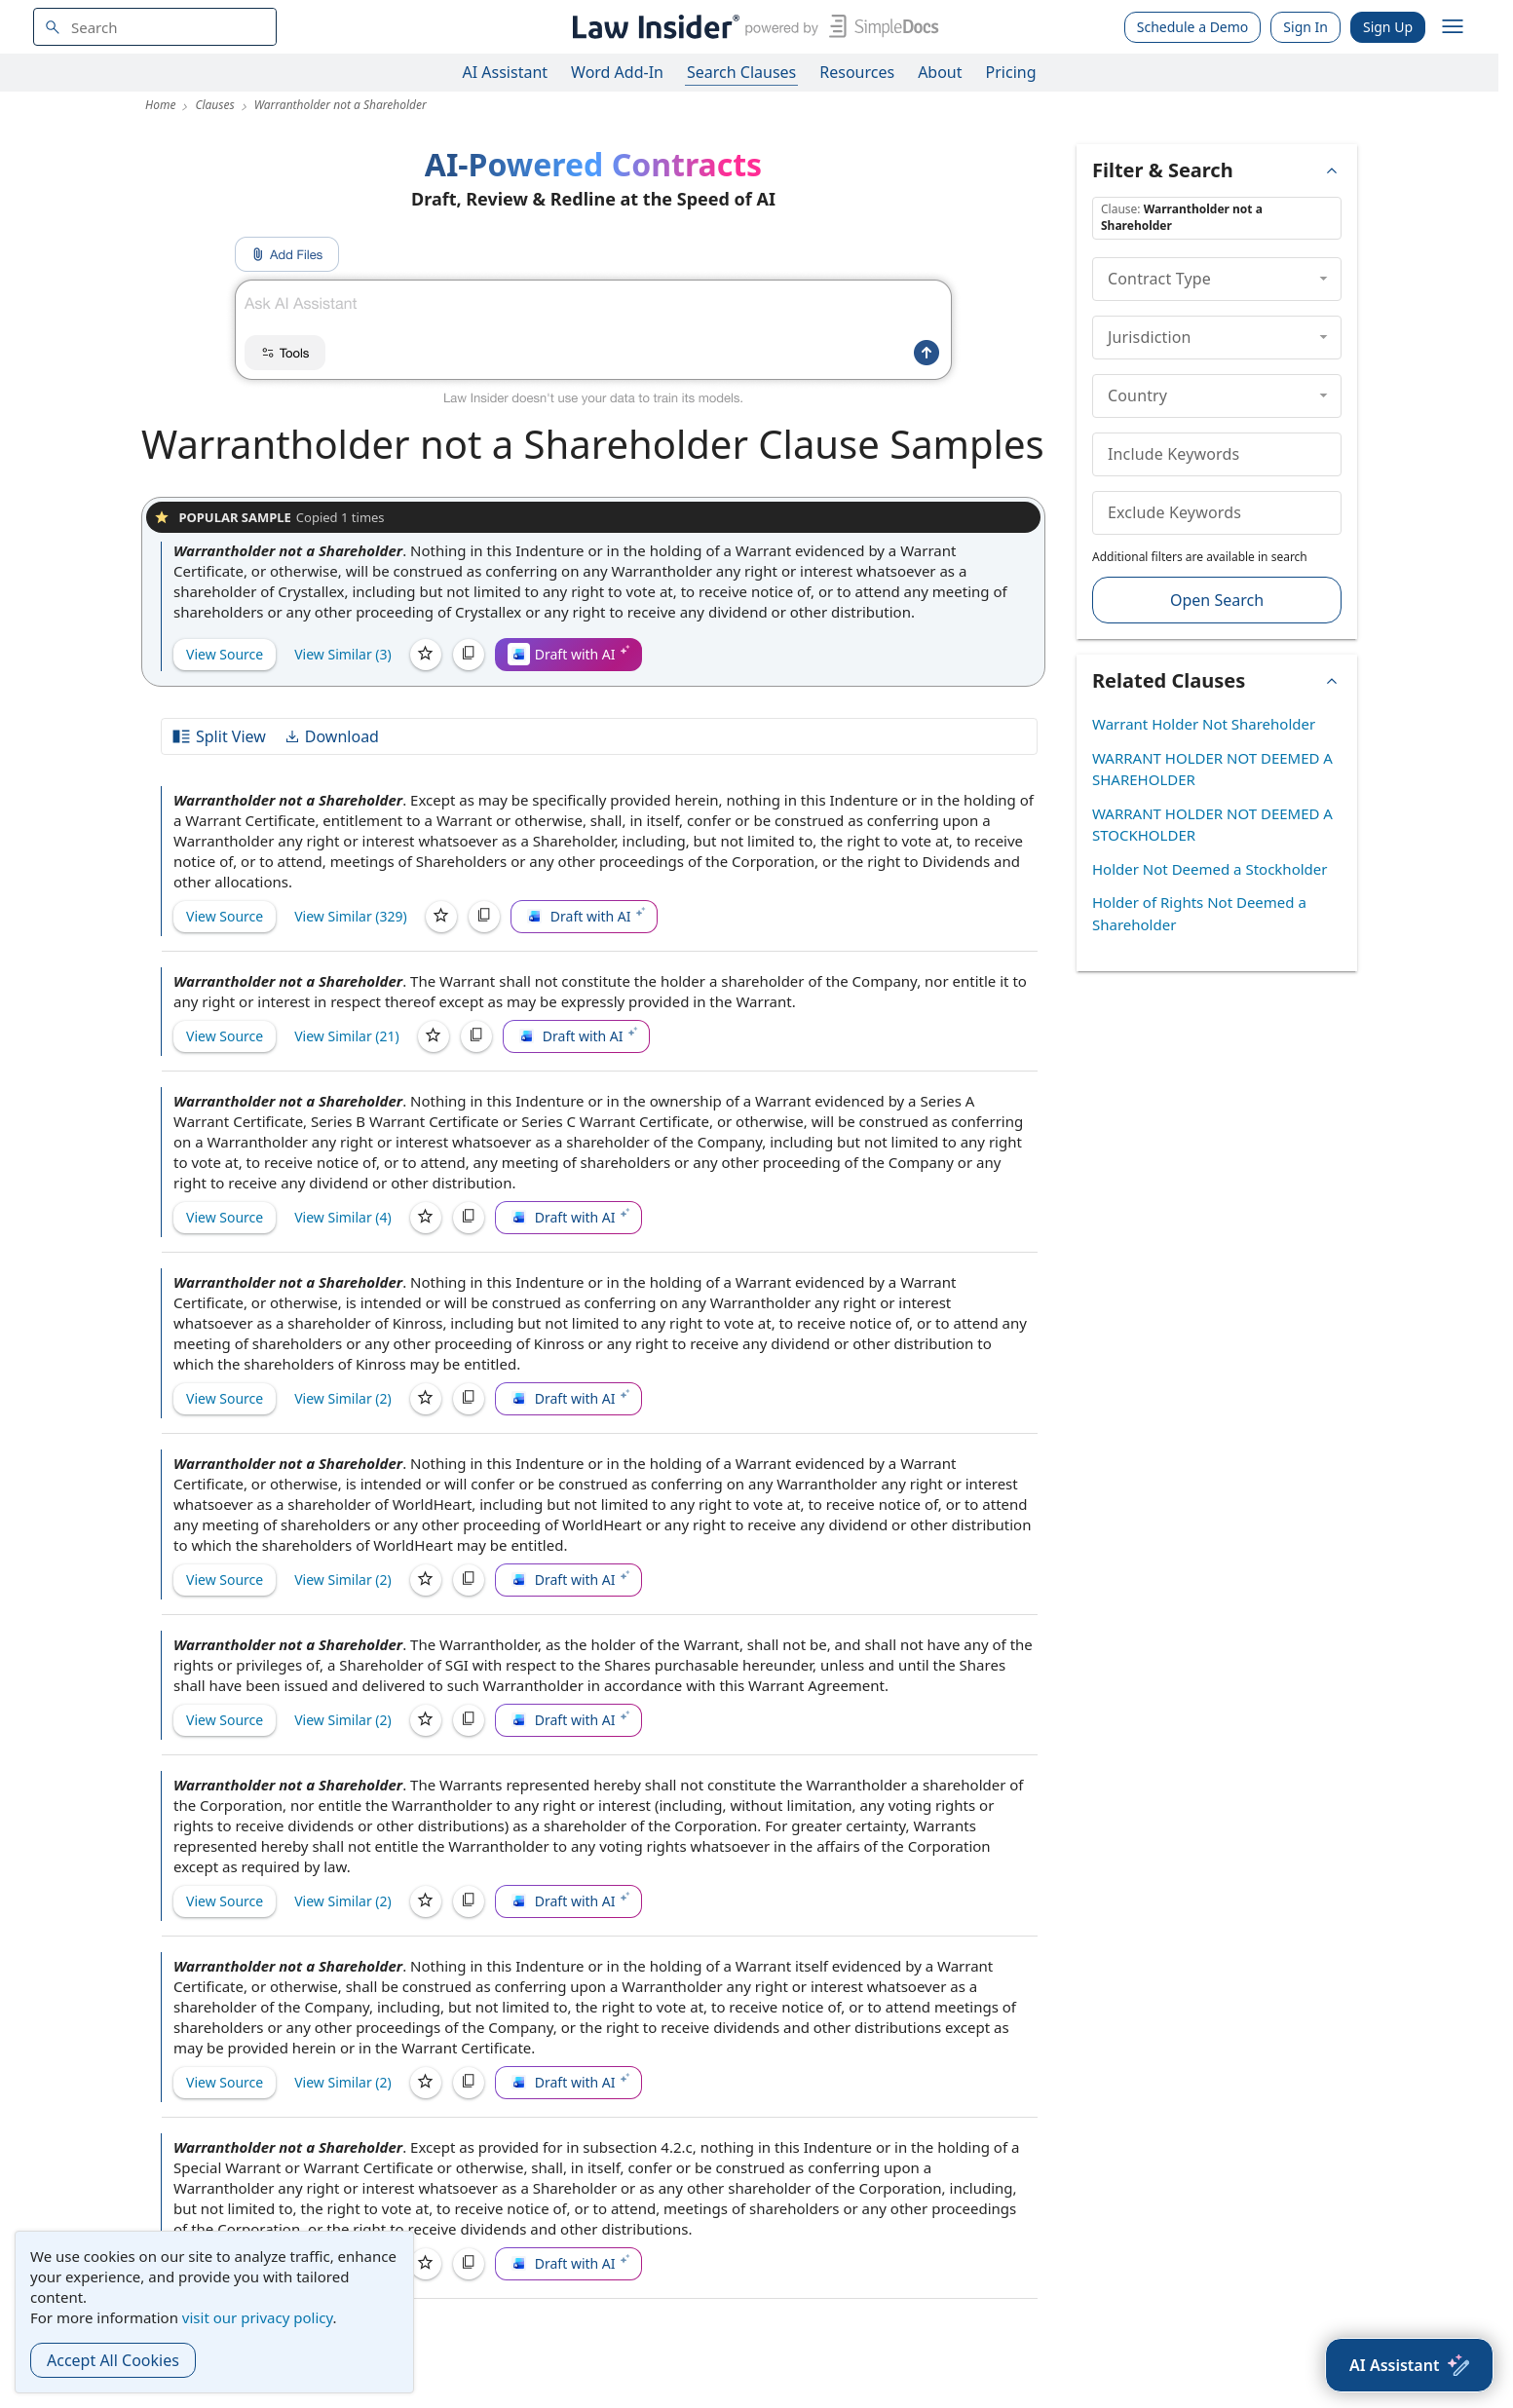  Describe the element at coordinates (940, 72) in the screenshot. I see `About` at that location.